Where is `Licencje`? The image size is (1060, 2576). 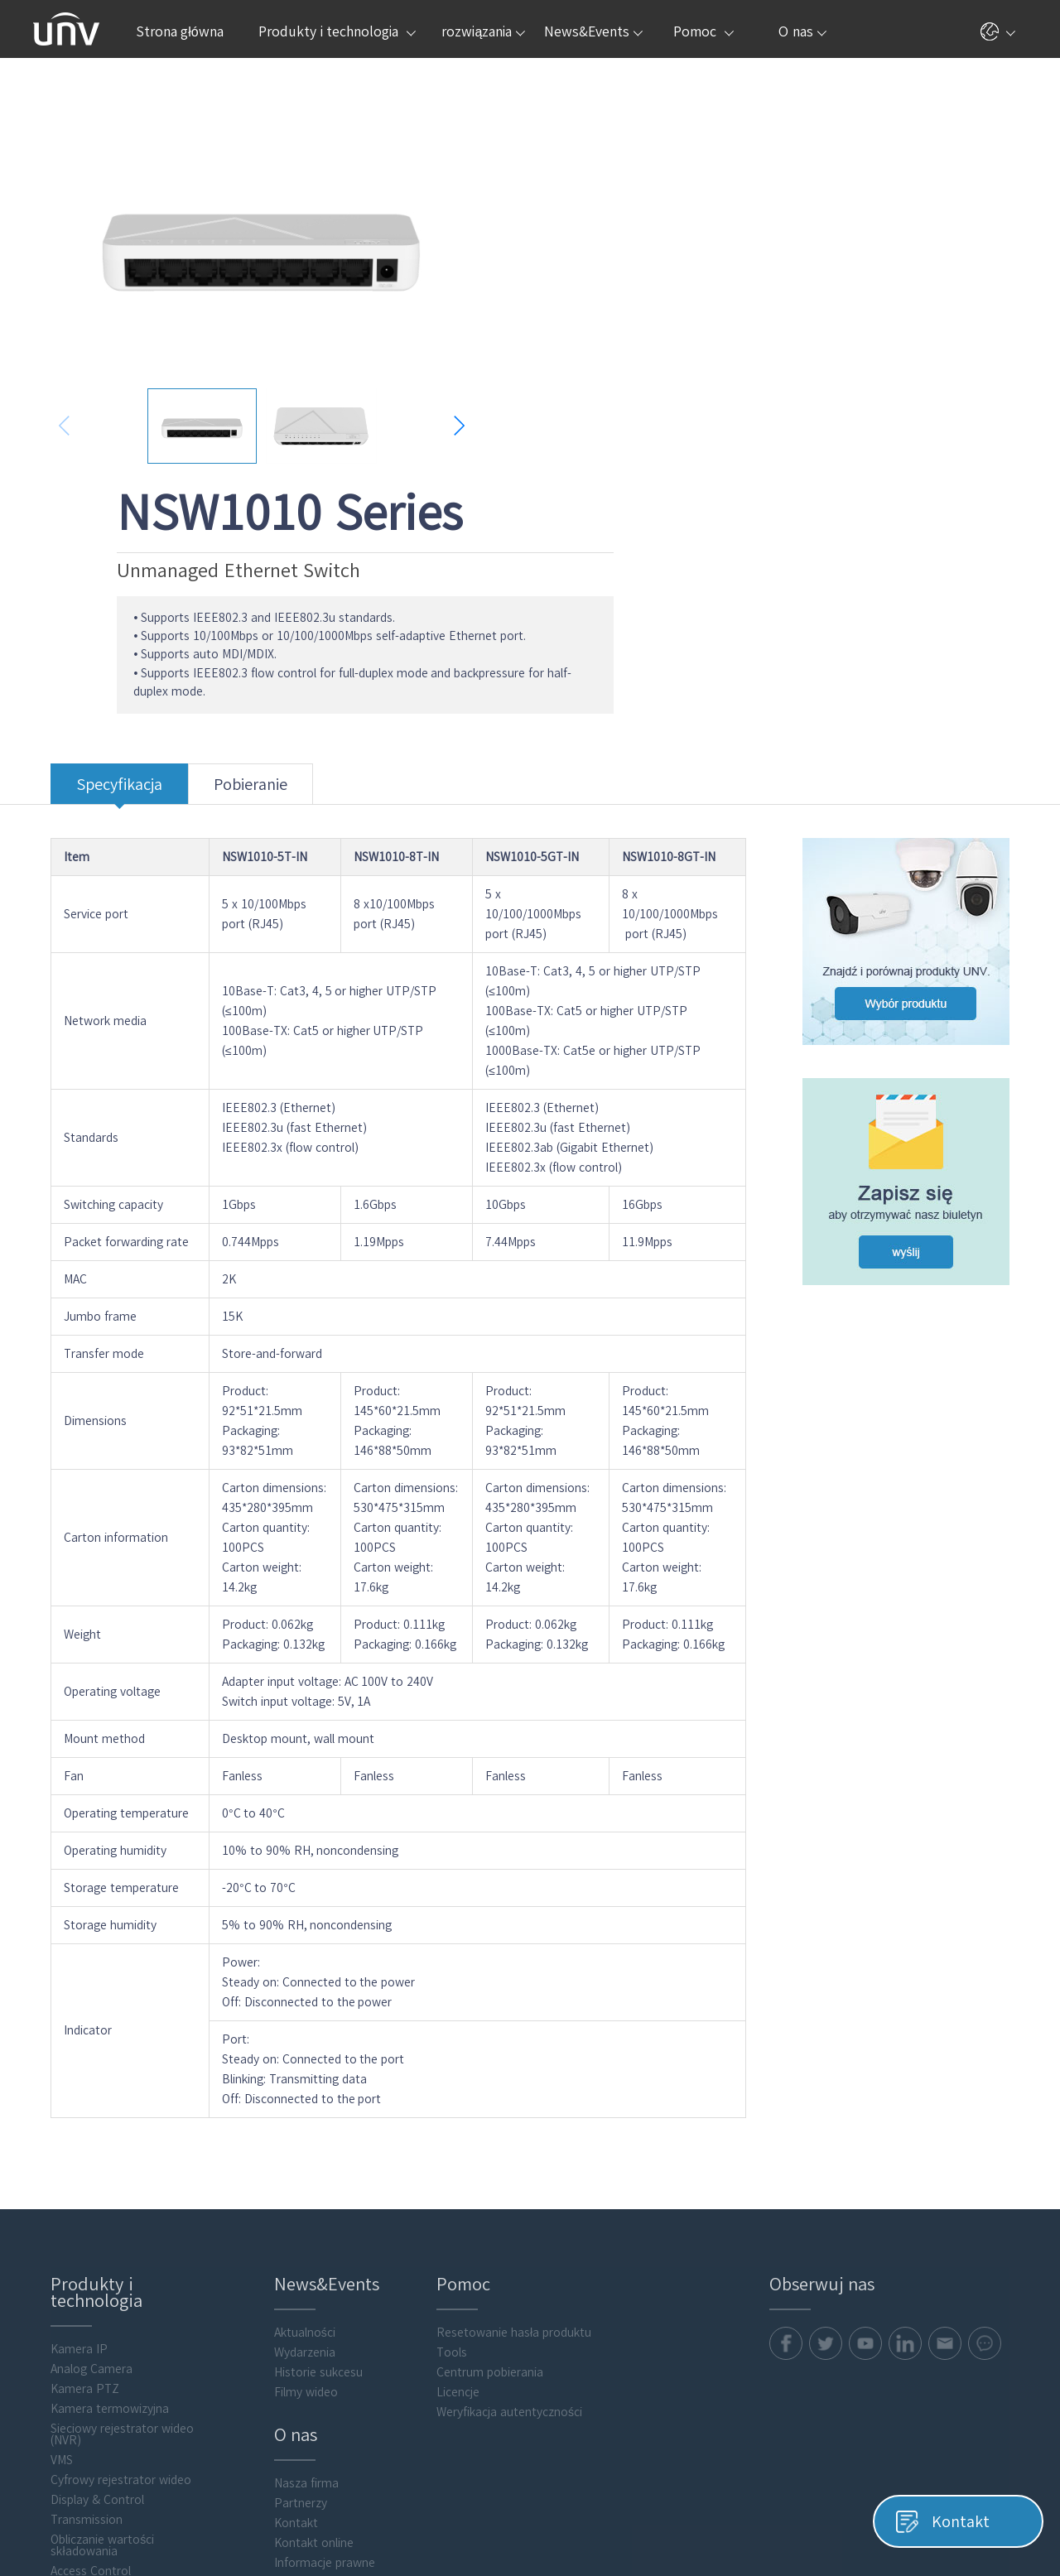 Licencje is located at coordinates (446, 2134).